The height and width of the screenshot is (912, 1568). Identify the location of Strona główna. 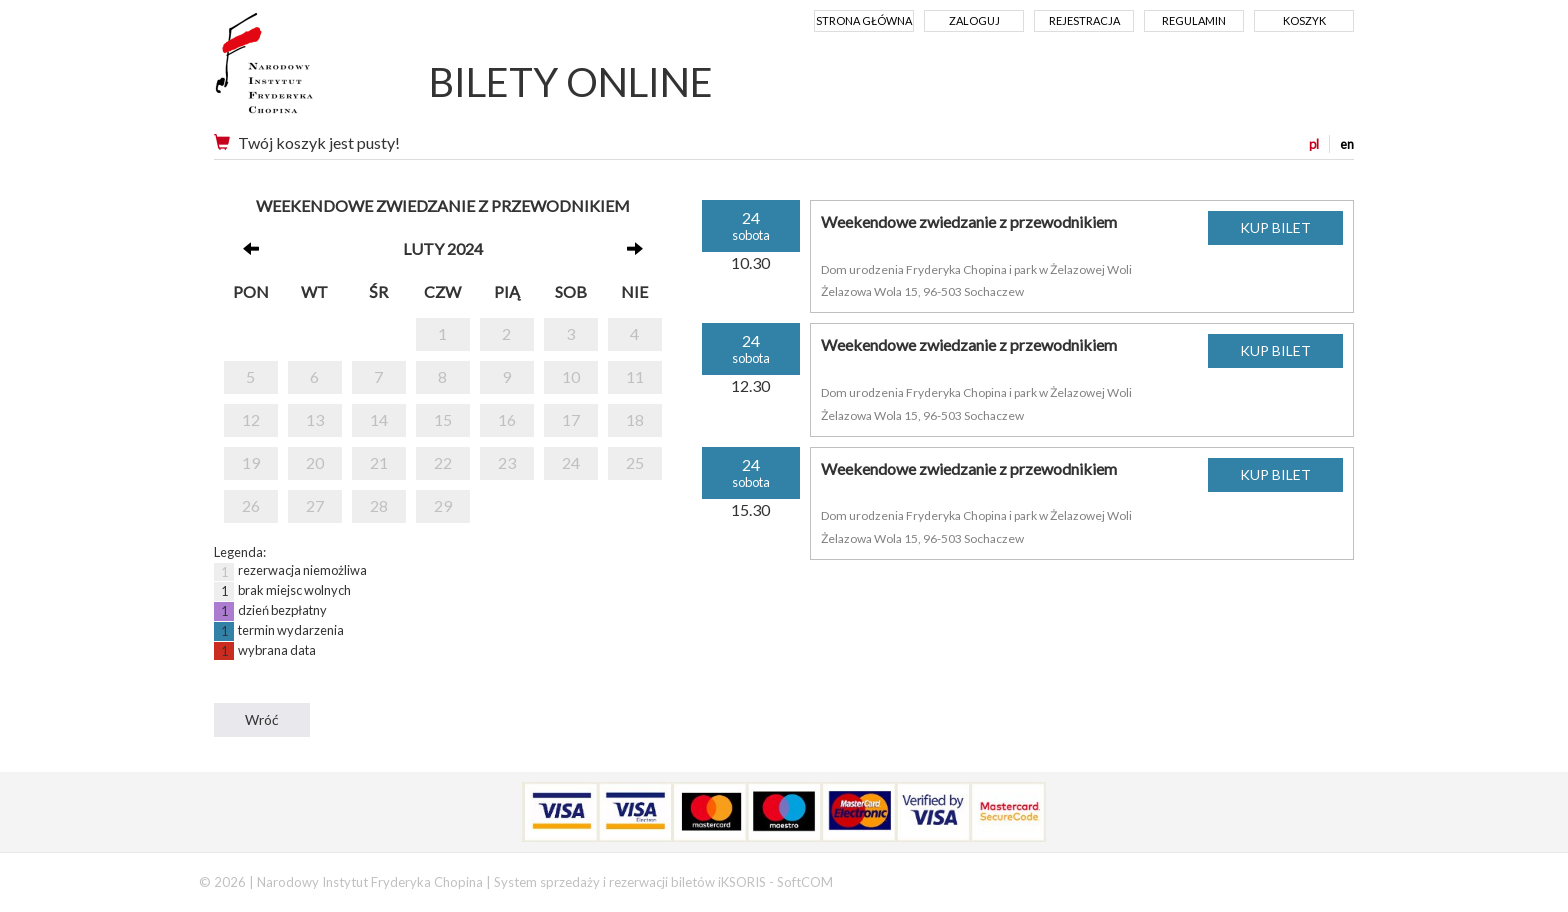
(864, 20).